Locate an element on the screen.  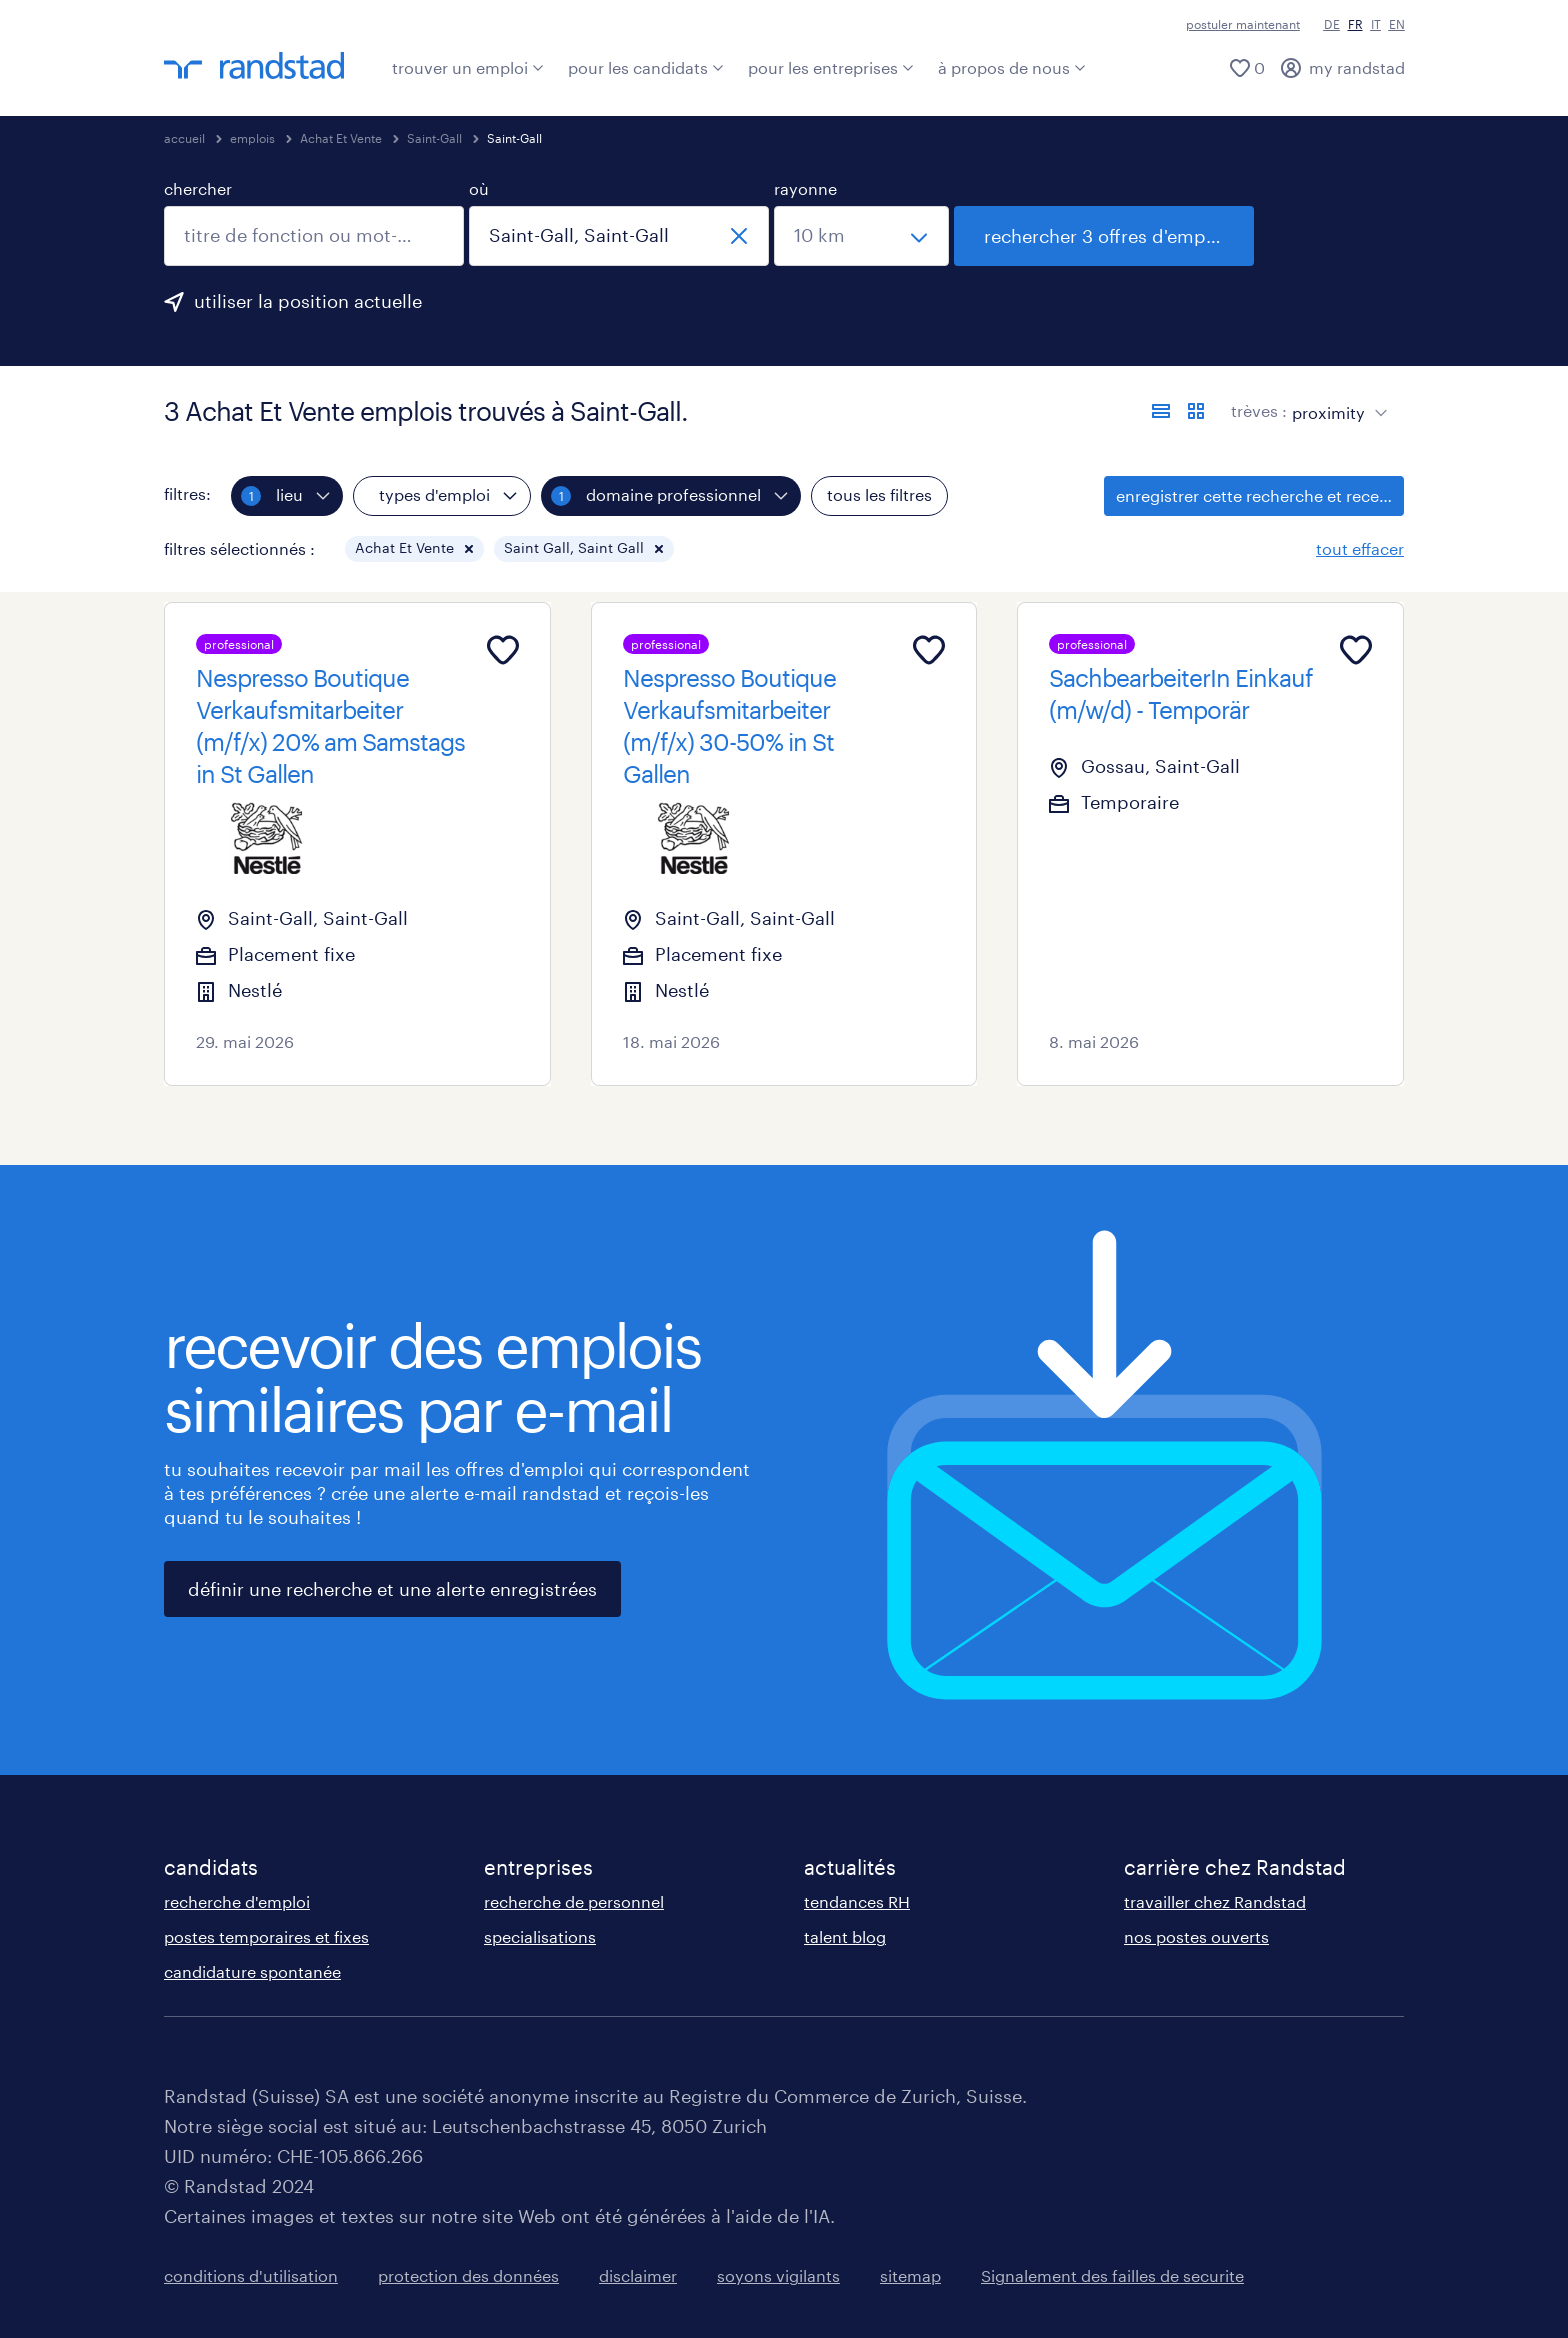
conditions d'utilisation is located at coordinates (251, 2275).